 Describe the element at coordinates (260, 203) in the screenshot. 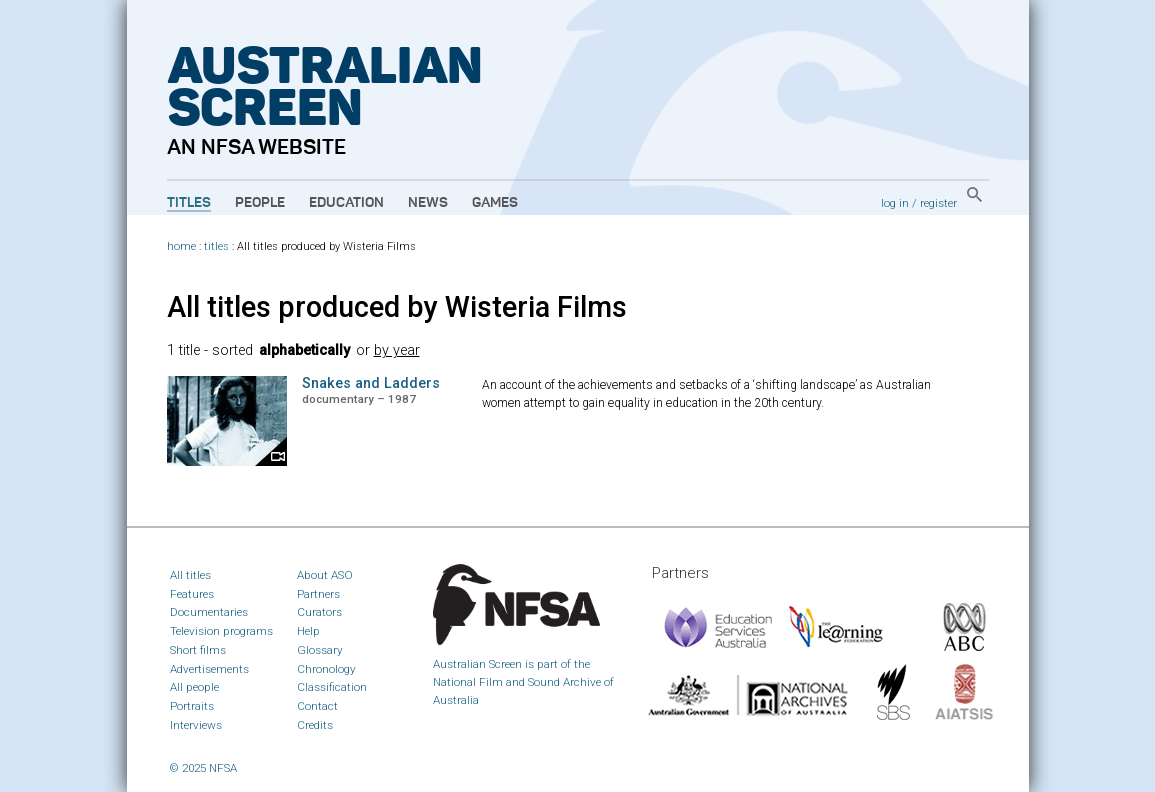

I see `People` at that location.